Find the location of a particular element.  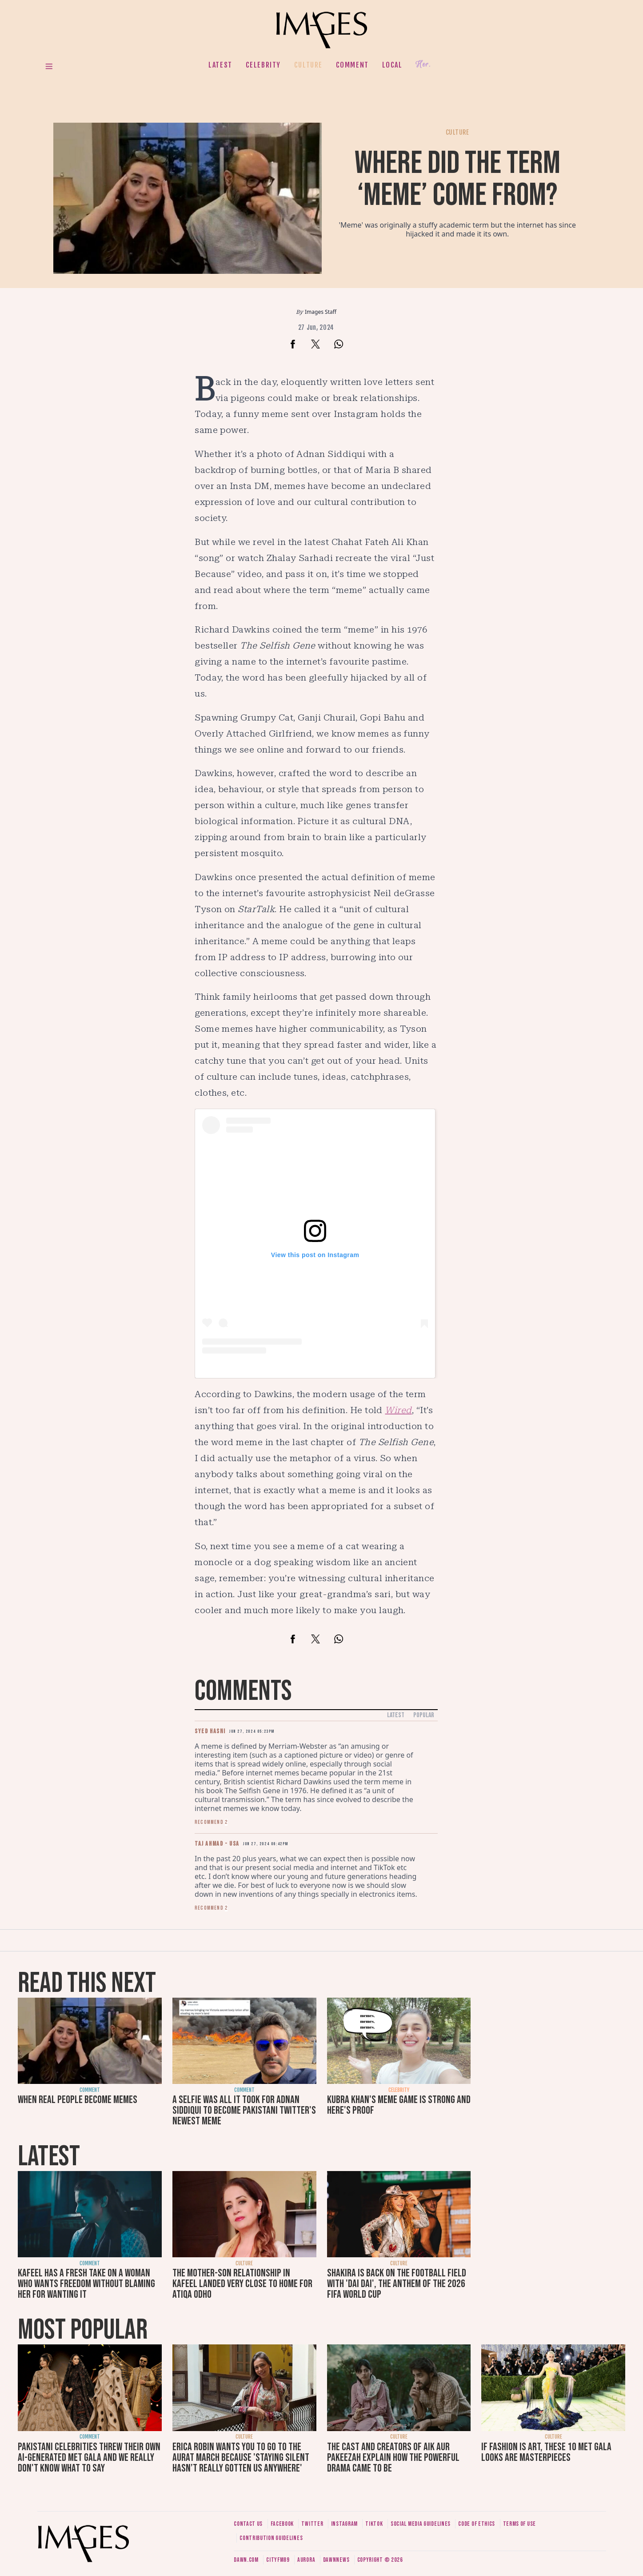

Shakira is back on the football field with 'Dai Dai', the anthem of the 2026 FIFA World Cup is located at coordinates (396, 2284).